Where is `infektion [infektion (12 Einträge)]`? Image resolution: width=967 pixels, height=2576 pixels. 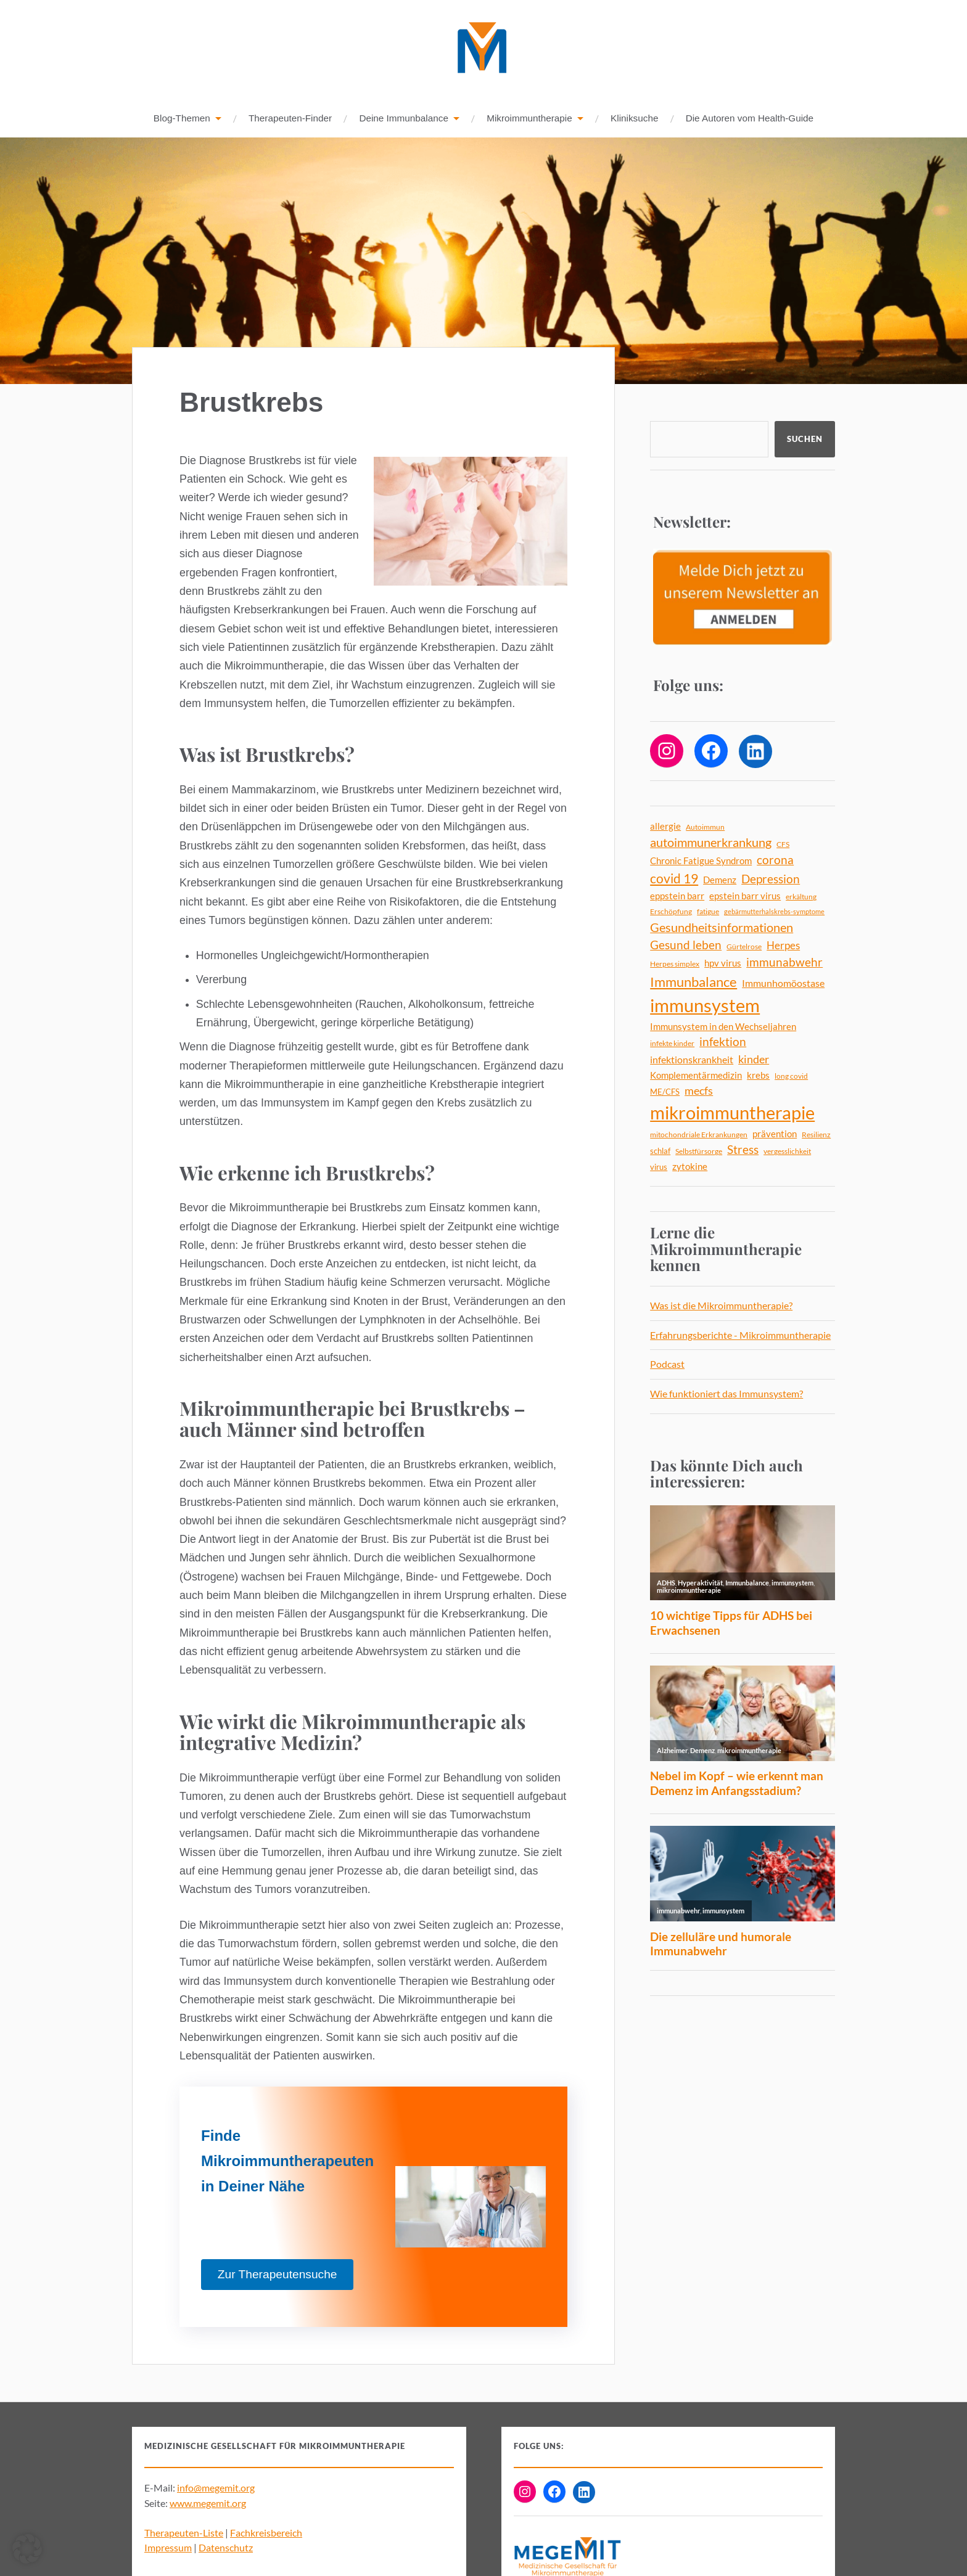 infektion [infektion (12 Einträge)] is located at coordinates (722, 1042).